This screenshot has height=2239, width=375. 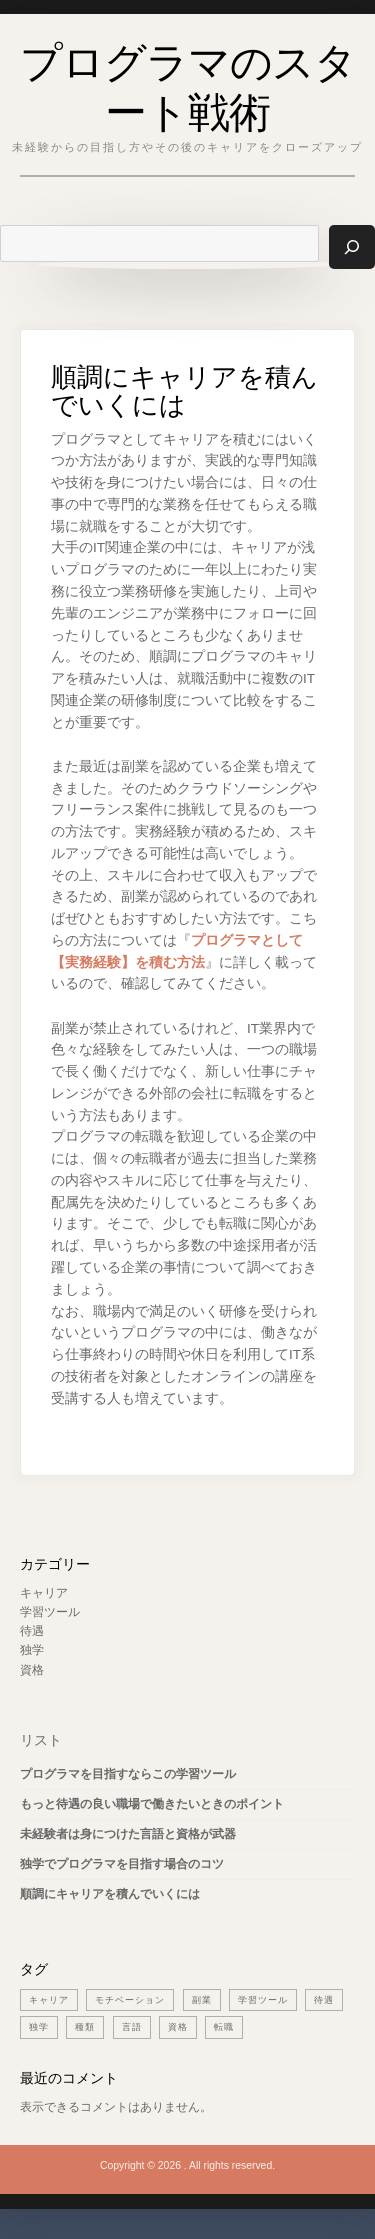 What do you see at coordinates (110, 1894) in the screenshot?
I see `順調にキャリアを積んでいくには` at bounding box center [110, 1894].